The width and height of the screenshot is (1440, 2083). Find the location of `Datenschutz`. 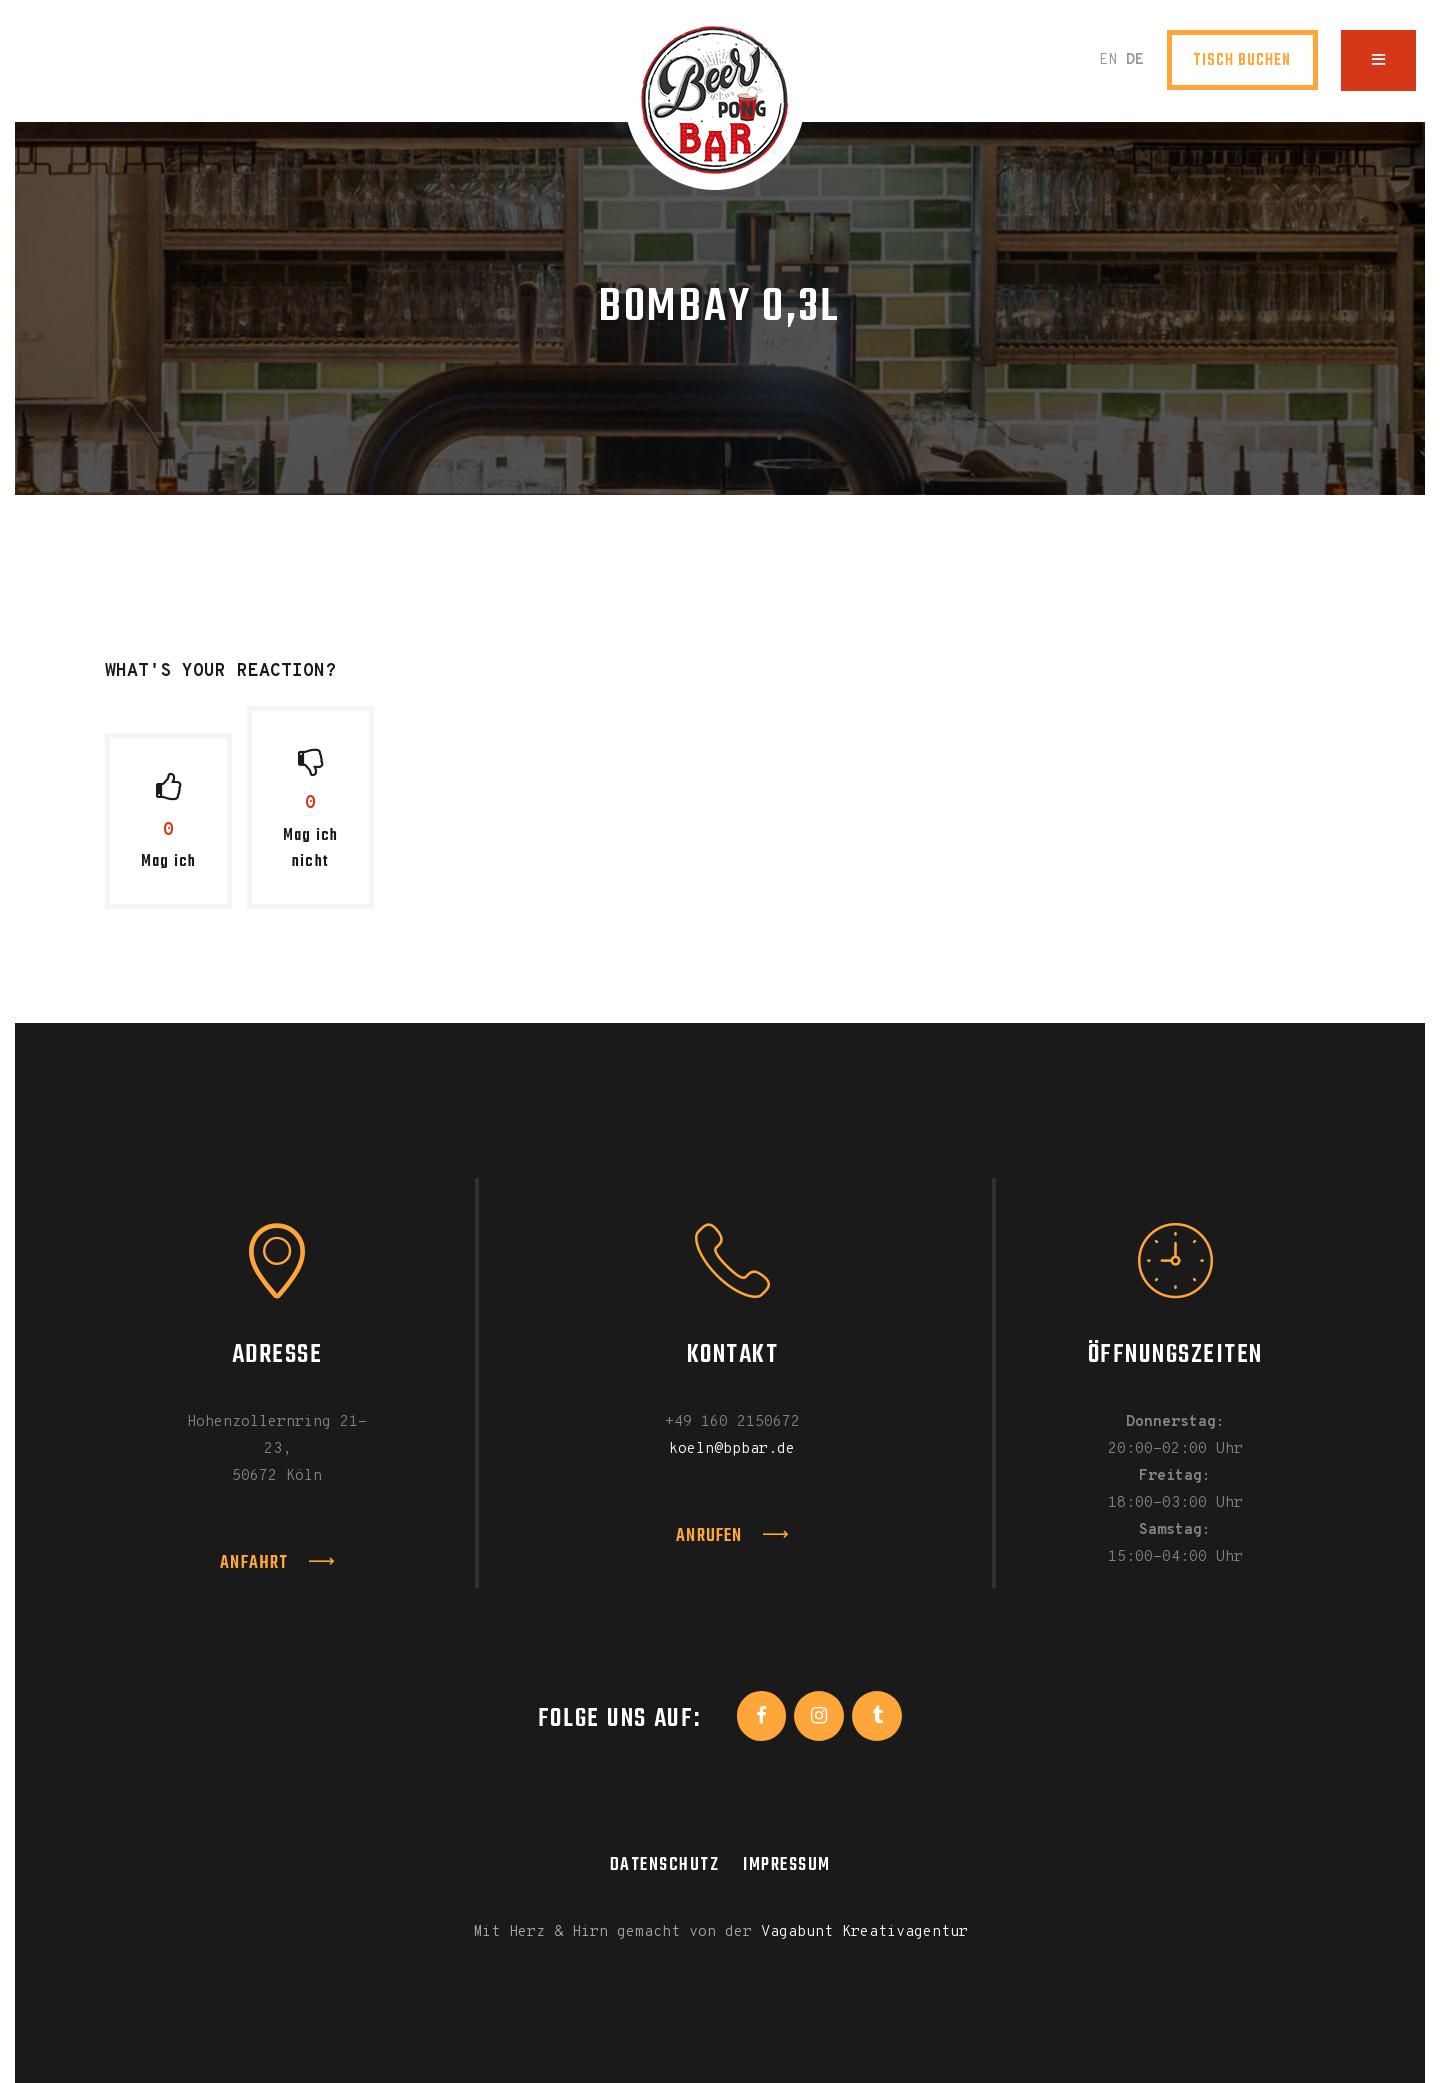

Datenschutz is located at coordinates (665, 1865).